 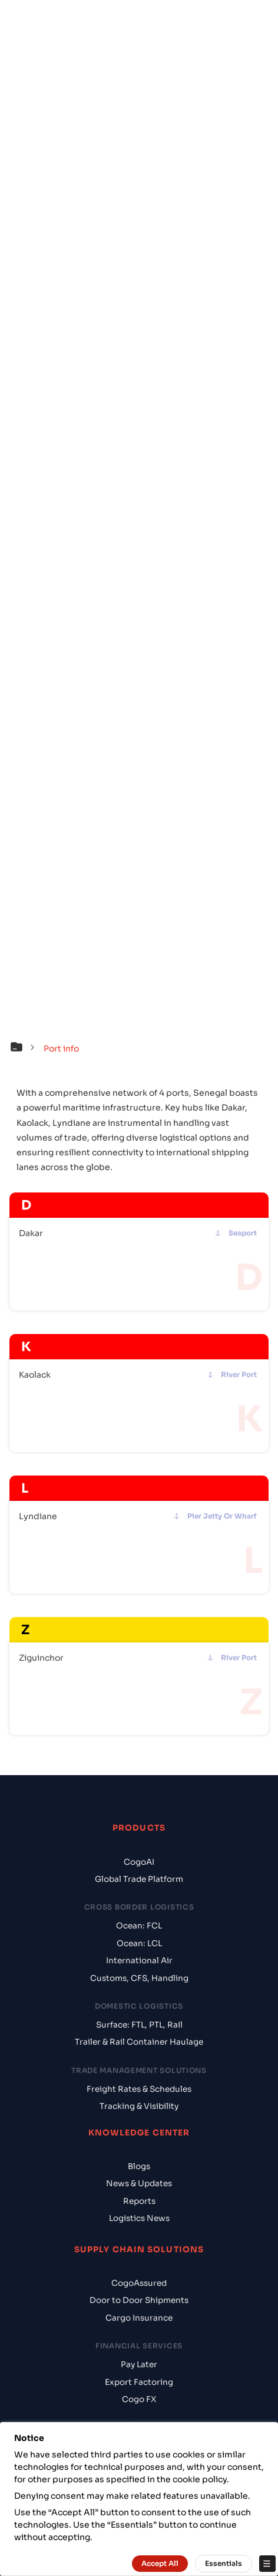 I want to click on Cargo Insurance, so click(x=139, y=2318).